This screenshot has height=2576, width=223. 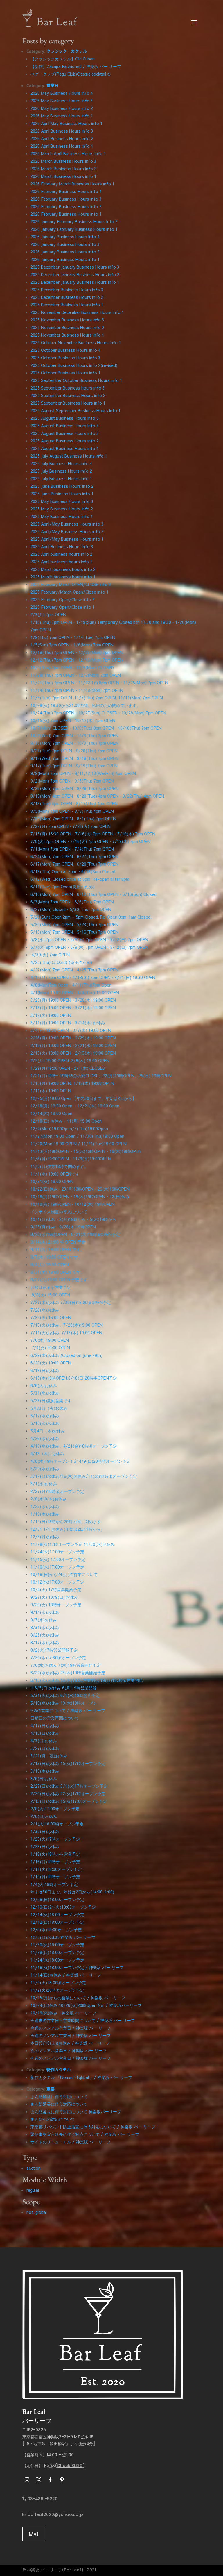 I want to click on regular, so click(x=32, y=2190).